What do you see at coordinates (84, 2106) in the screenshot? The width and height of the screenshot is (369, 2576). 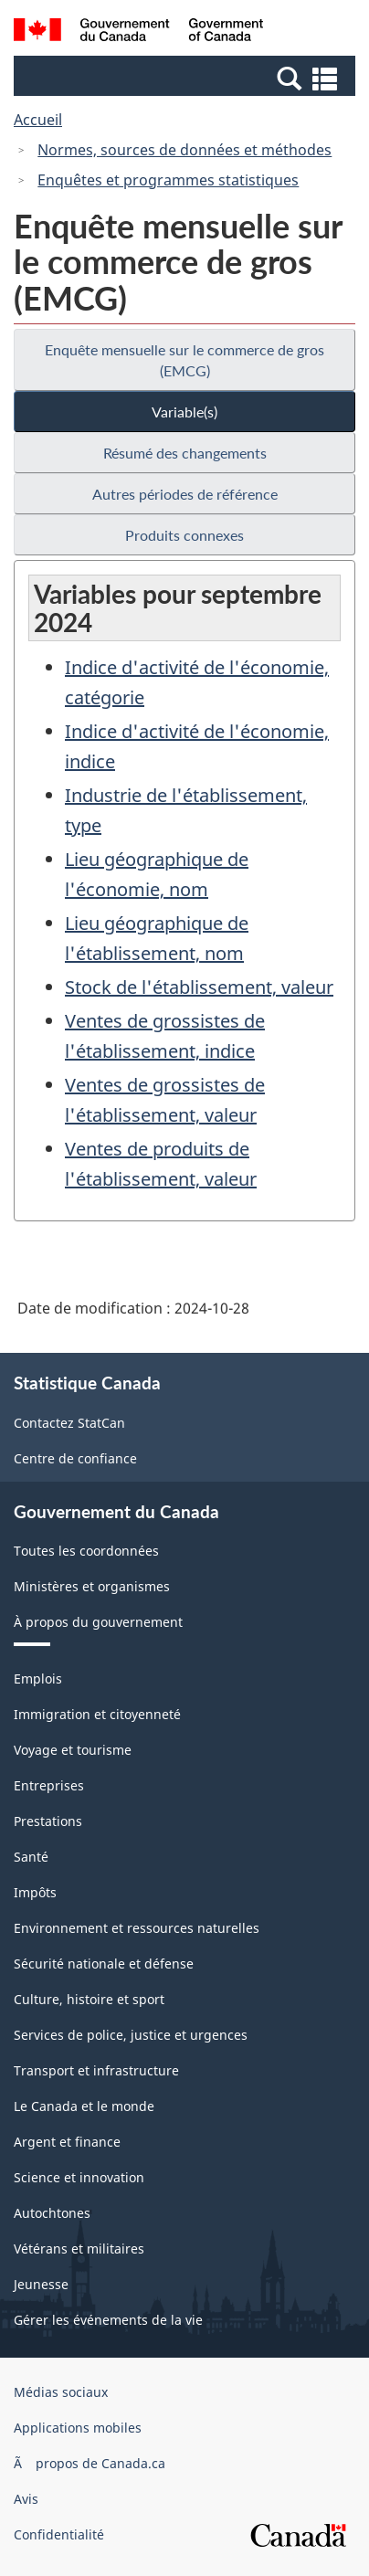 I see `Le Canada et le monde` at bounding box center [84, 2106].